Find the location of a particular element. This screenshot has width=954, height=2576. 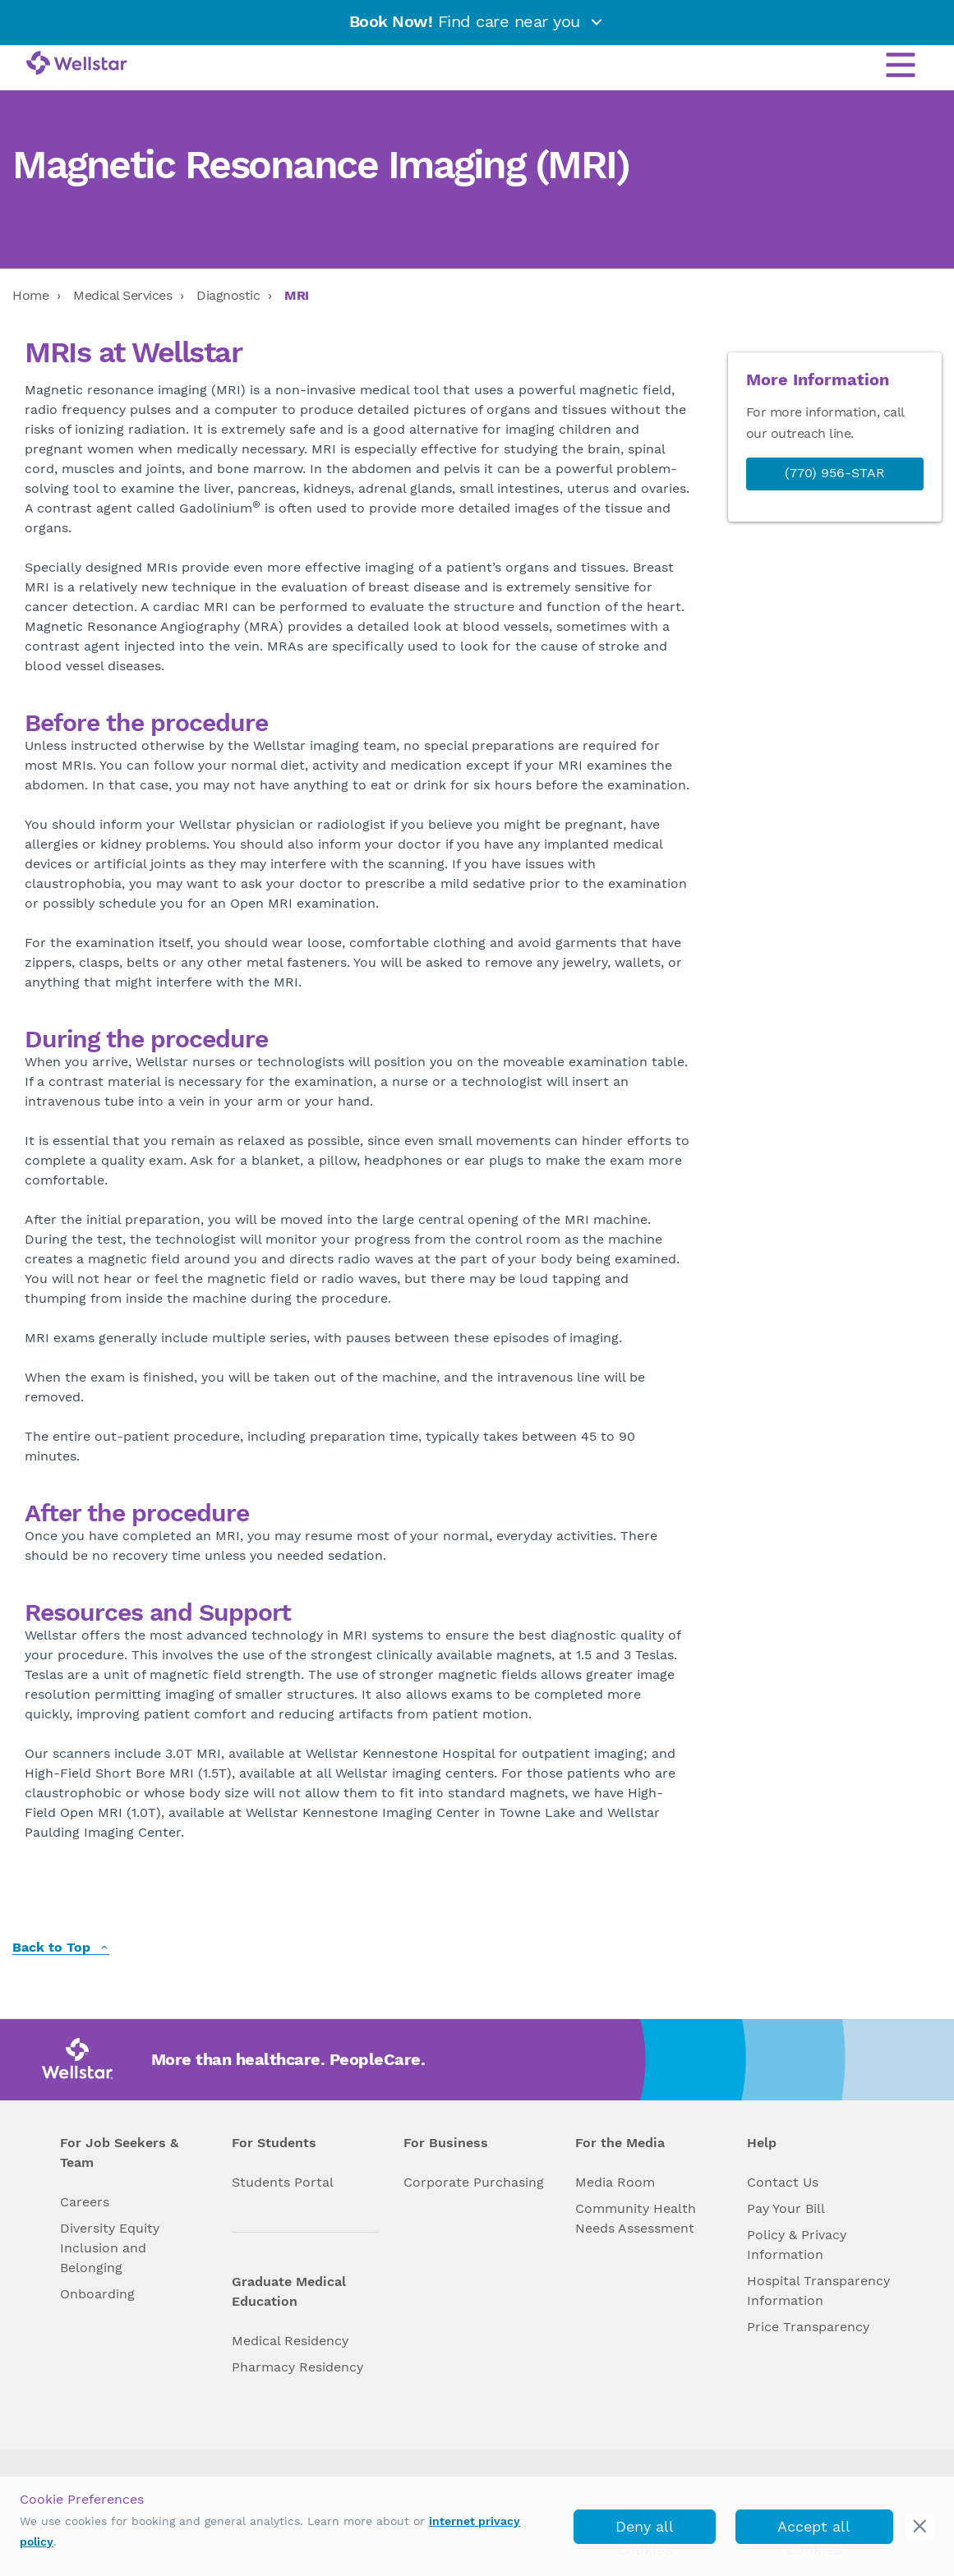

Contact Us is located at coordinates (782, 2182).